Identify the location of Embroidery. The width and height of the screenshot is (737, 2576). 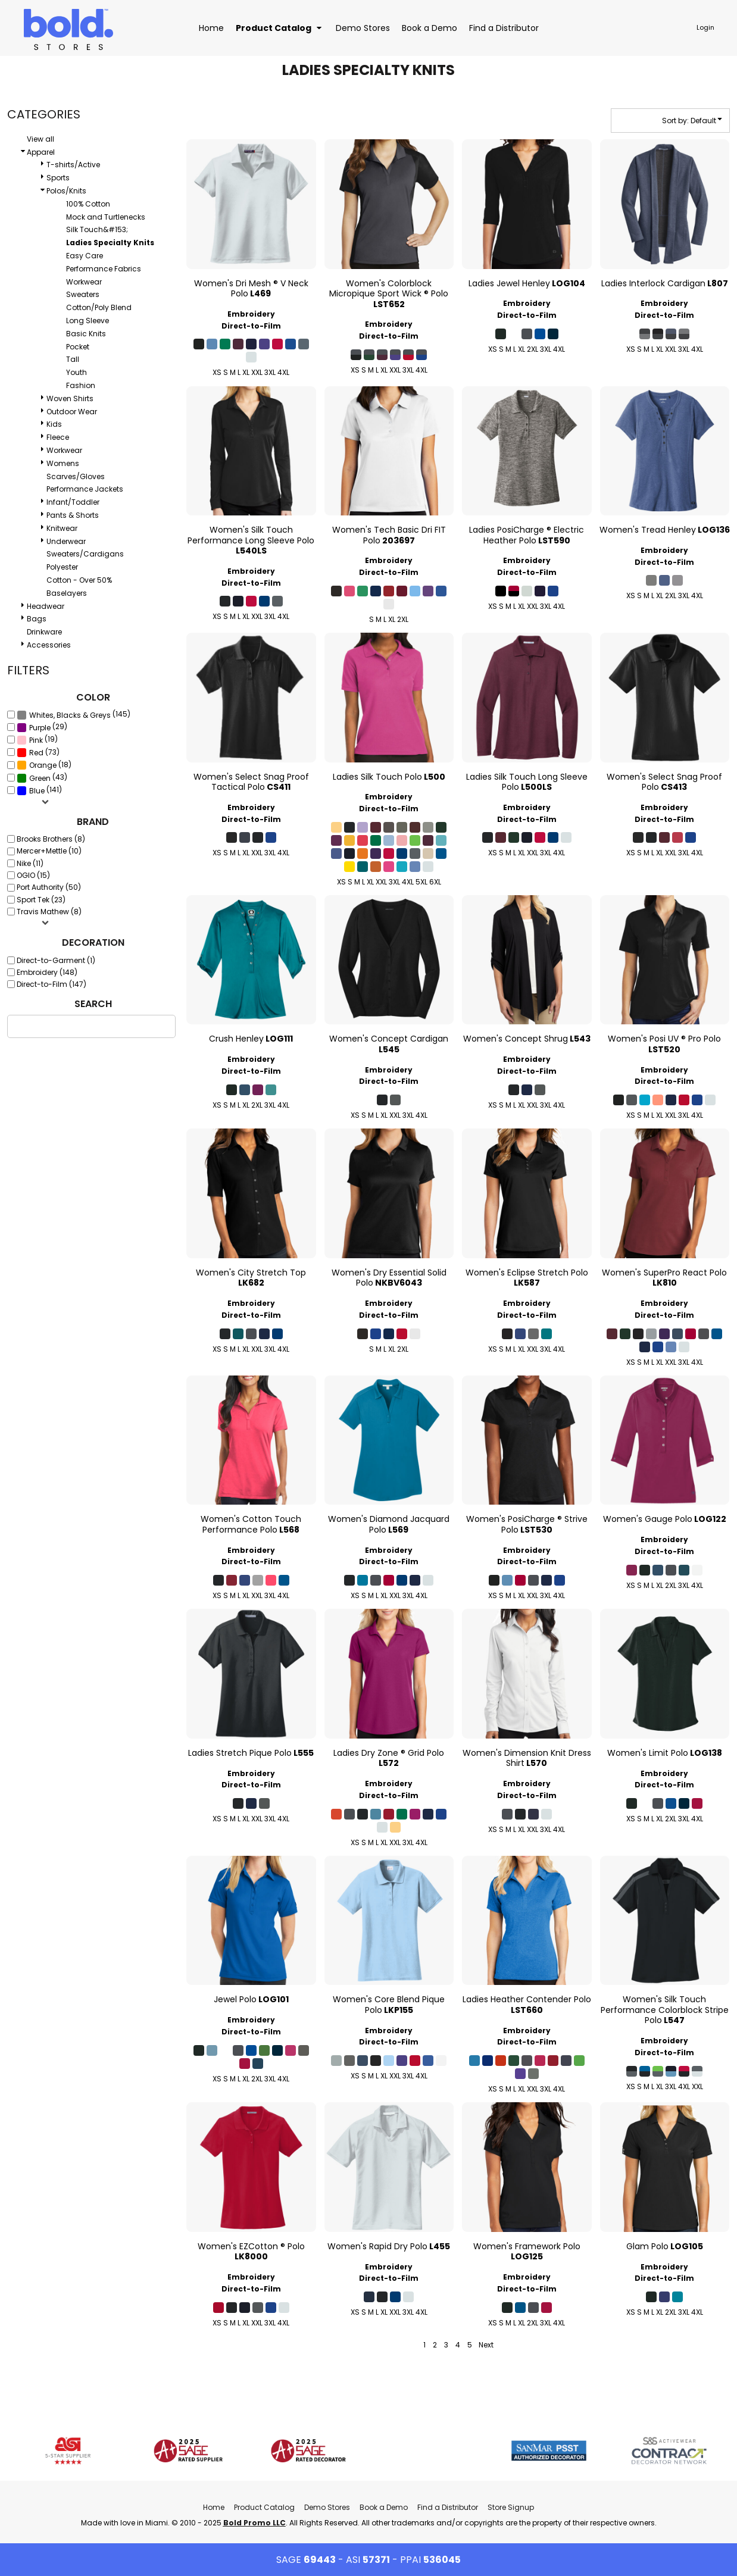
(251, 314).